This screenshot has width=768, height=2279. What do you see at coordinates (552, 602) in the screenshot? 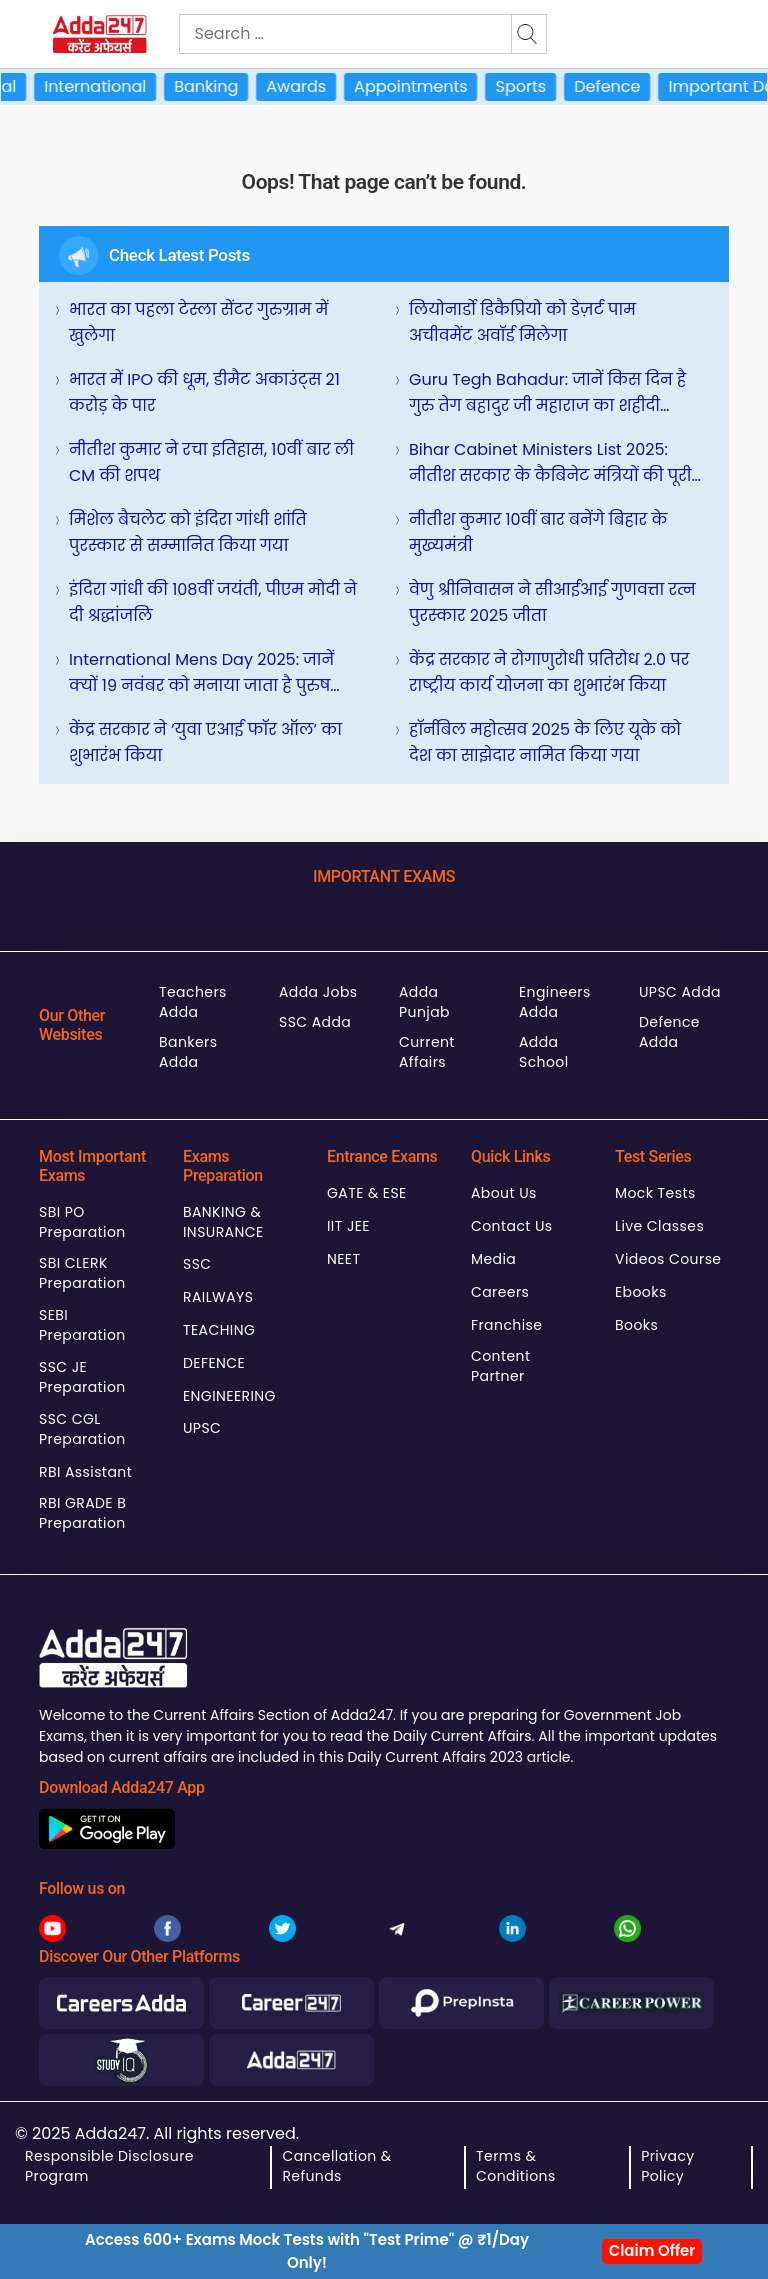
I see `वेणु श्रीनिवासन ने सीआईआई गुणवत्ता रत्न पुरस्कार 2025 जीता` at bounding box center [552, 602].